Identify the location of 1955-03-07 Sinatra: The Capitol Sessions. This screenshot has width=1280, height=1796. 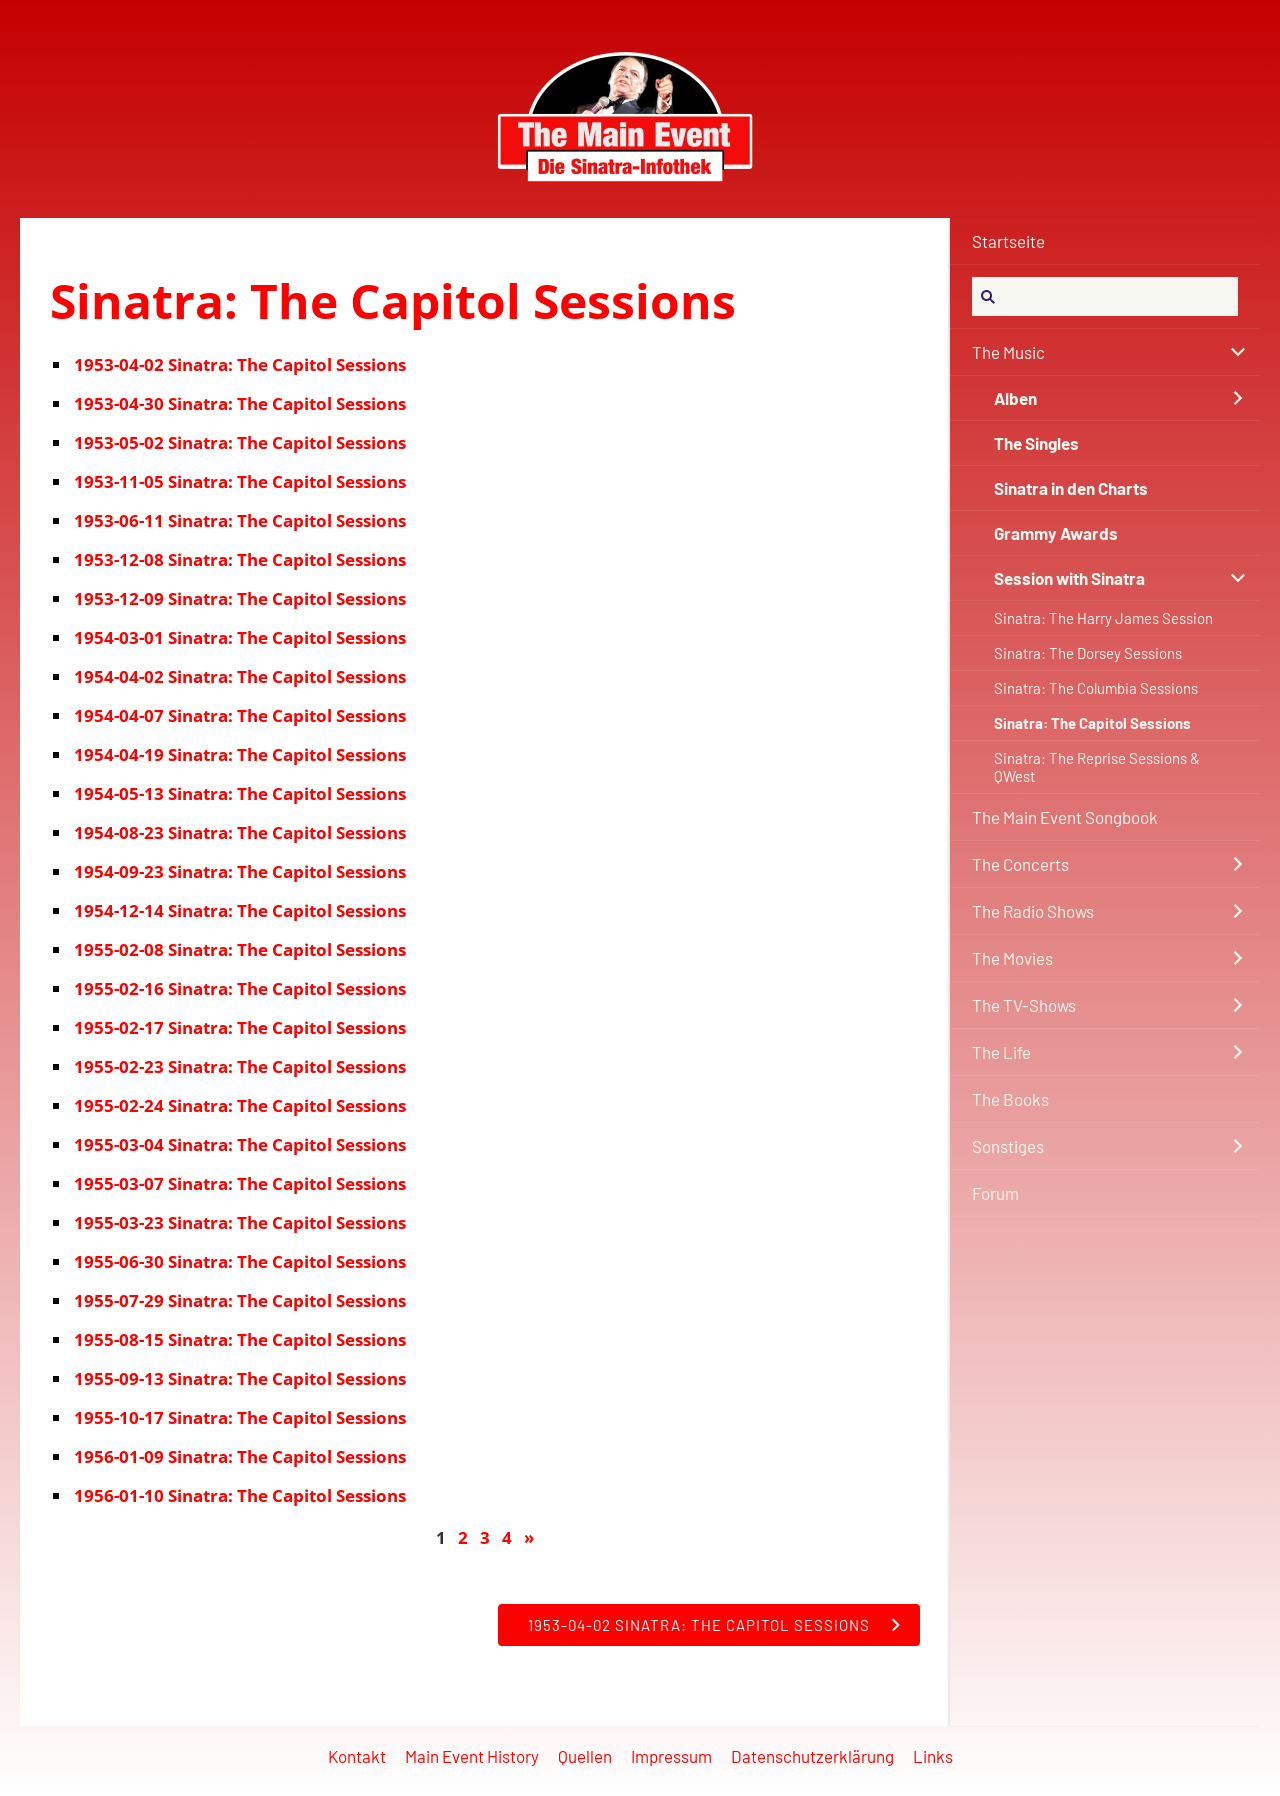
(240, 1183).